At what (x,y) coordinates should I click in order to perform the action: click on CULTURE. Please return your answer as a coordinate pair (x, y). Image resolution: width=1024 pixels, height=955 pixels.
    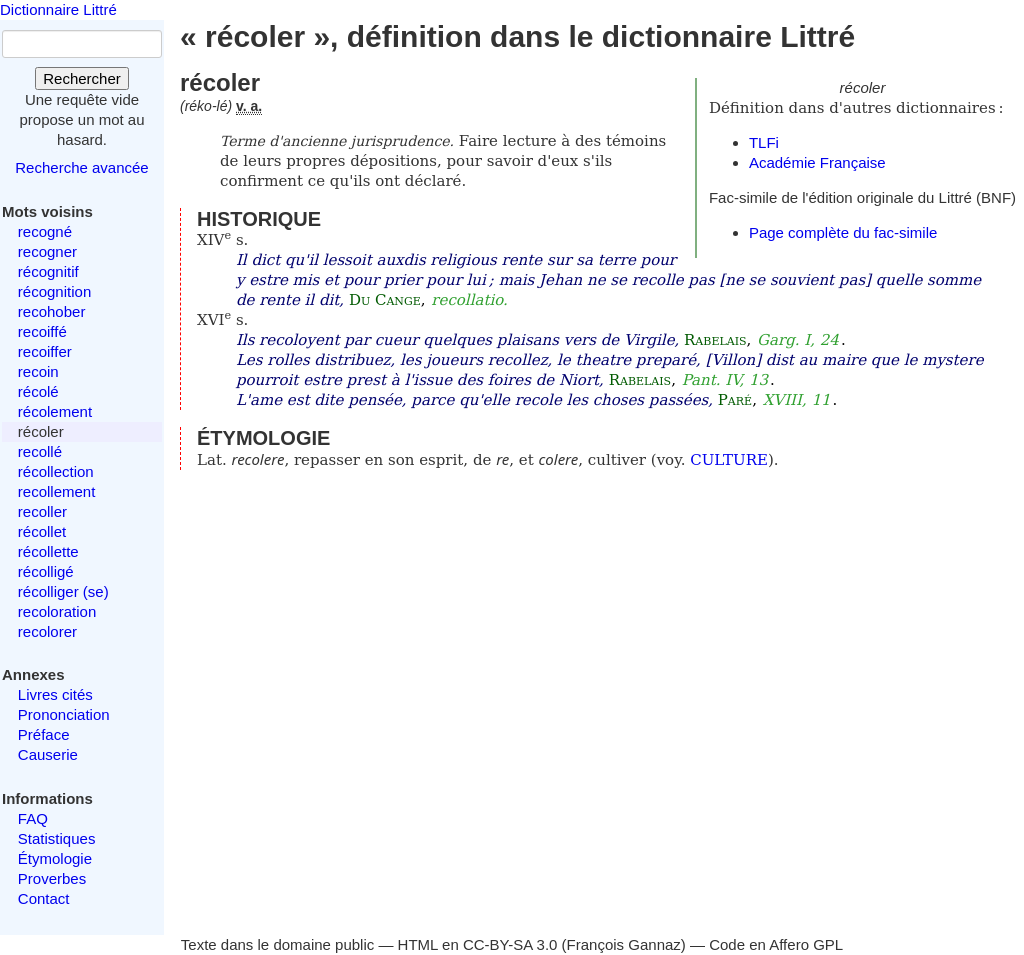
    Looking at the image, I should click on (729, 460).